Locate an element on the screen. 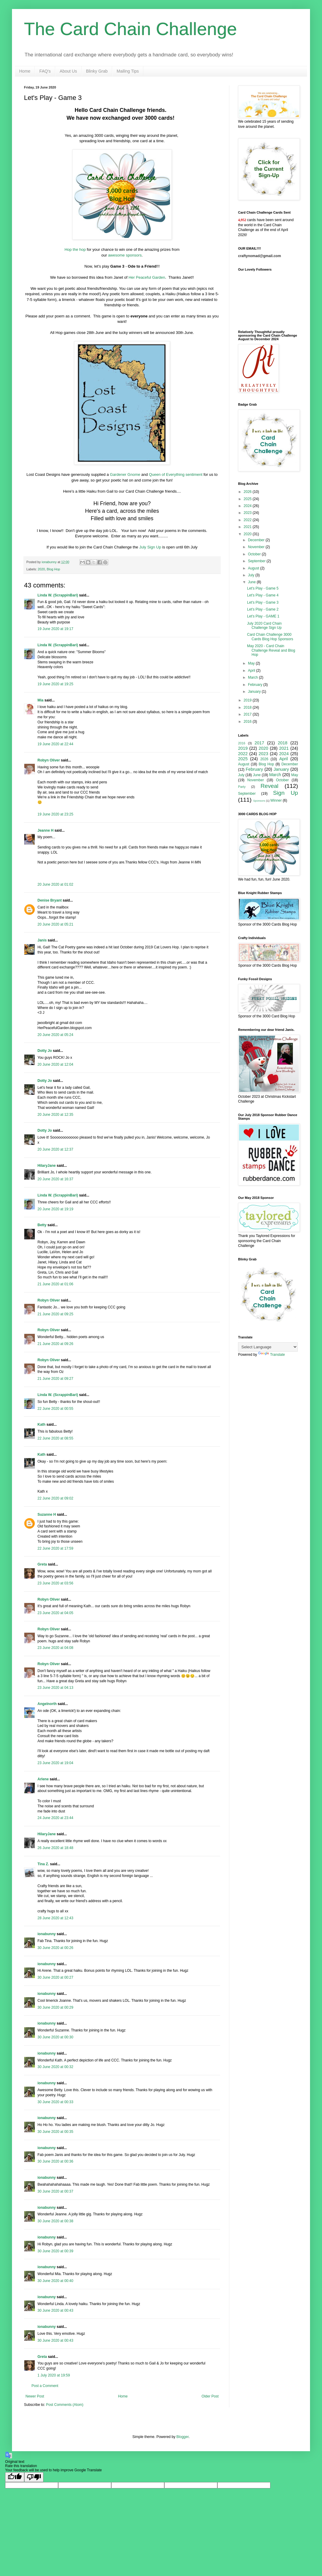  May is located at coordinates (252, 663).